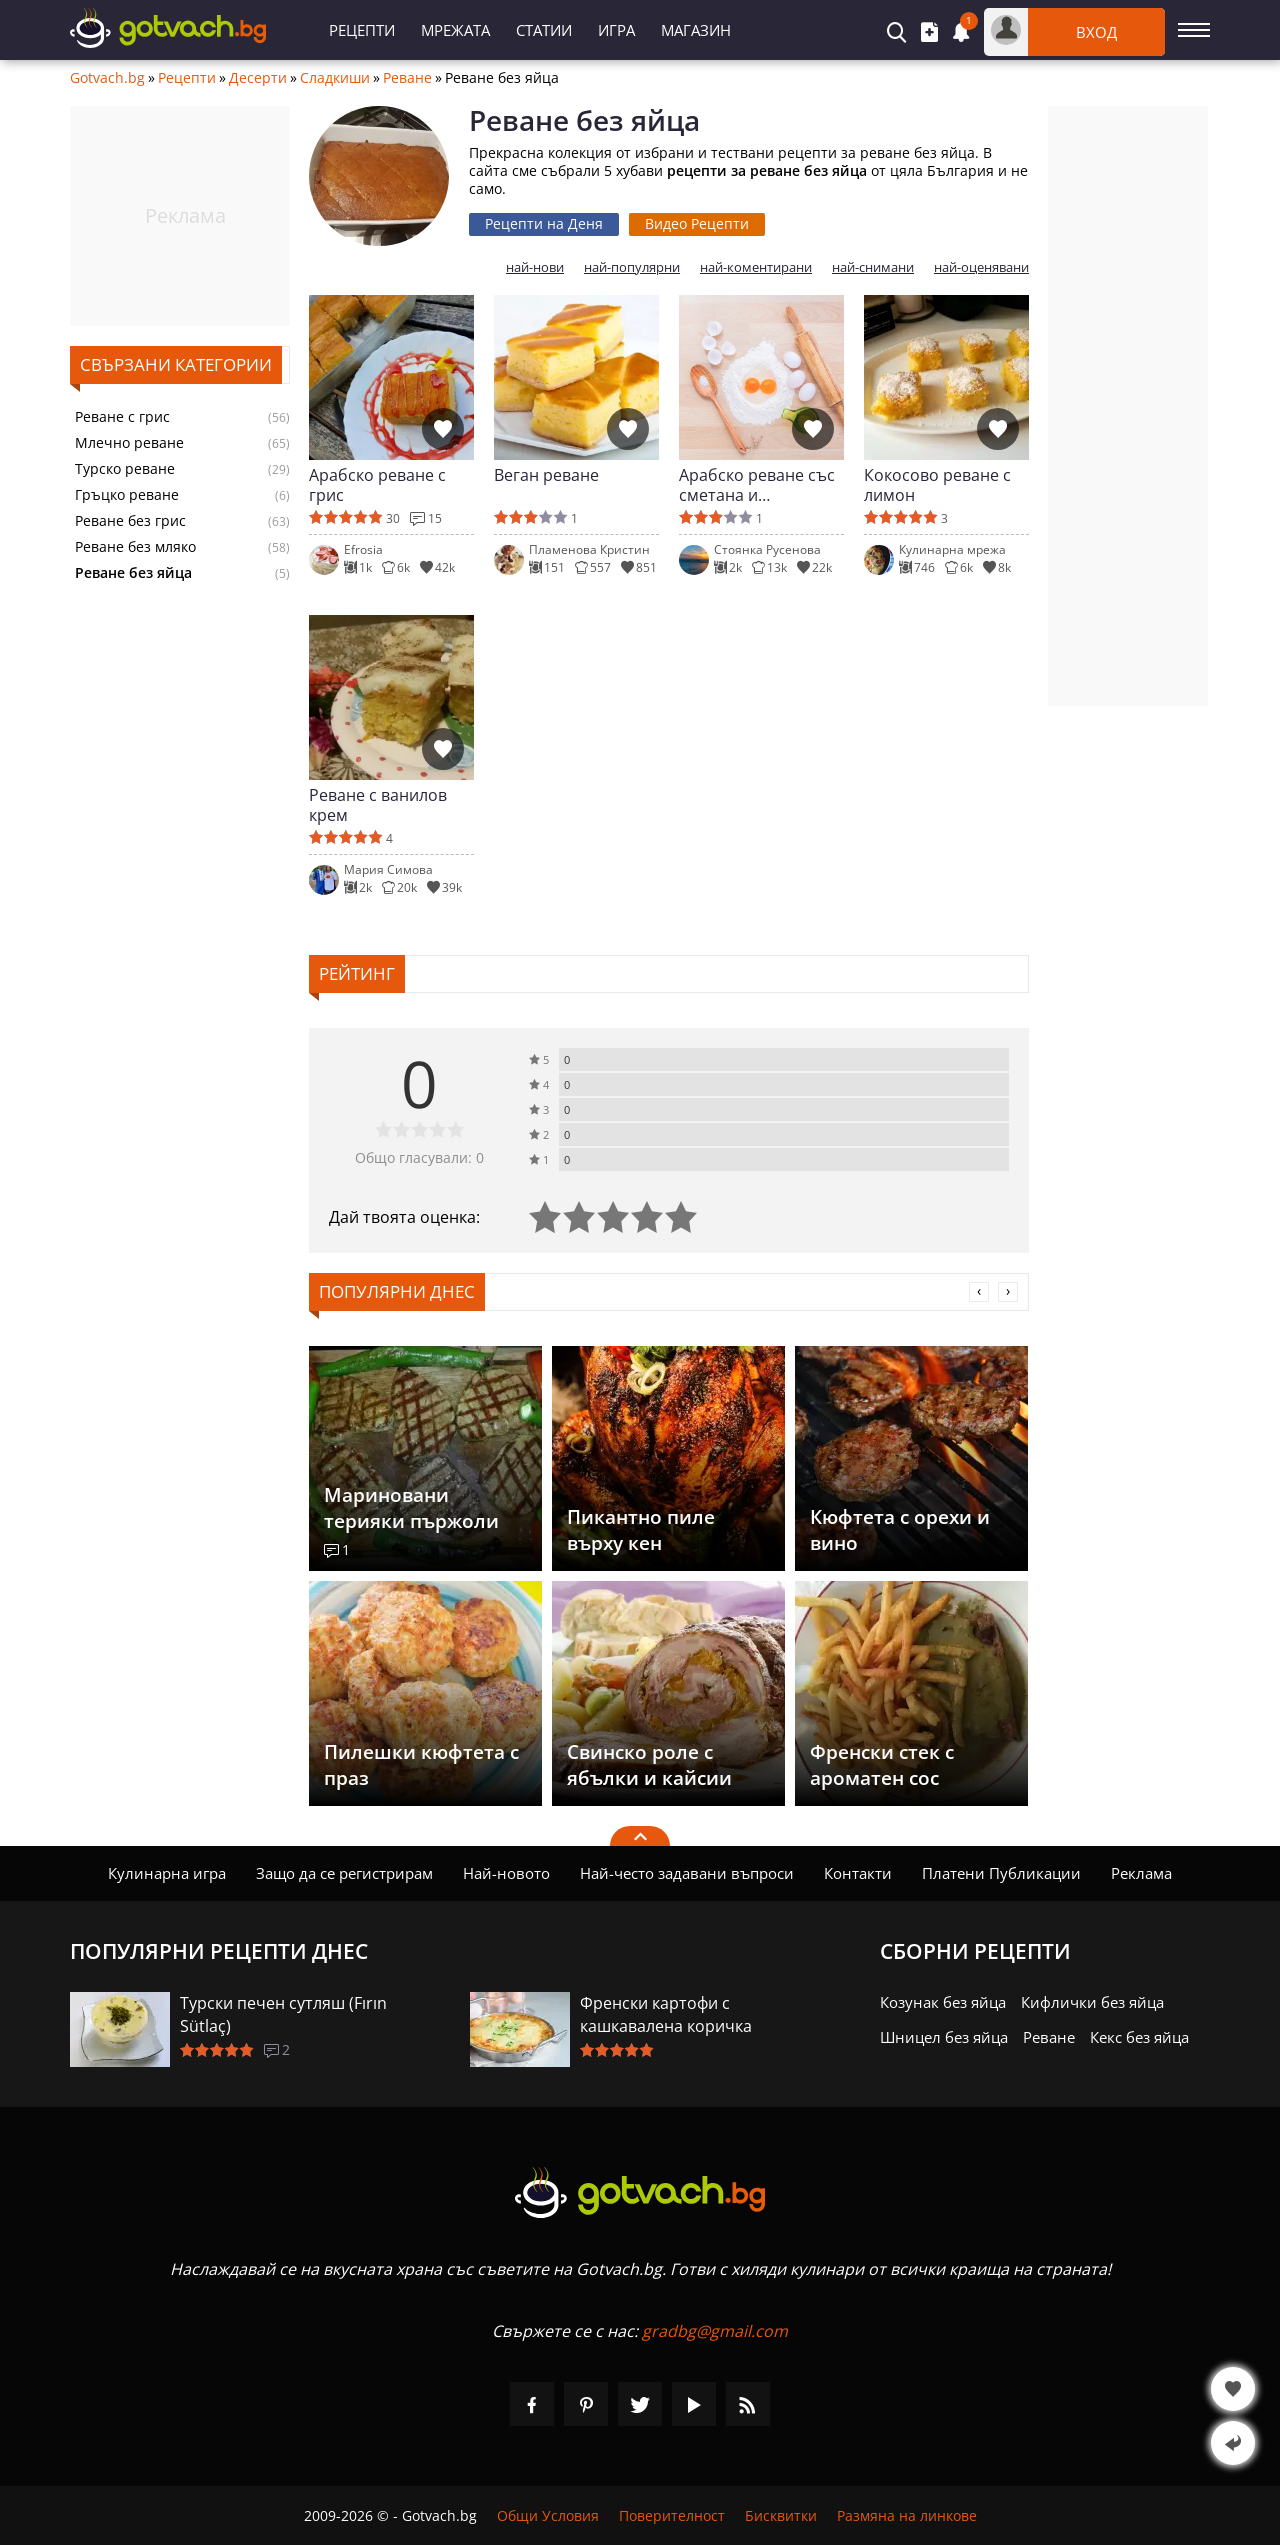  I want to click on Кулинарна игра, so click(167, 1873).